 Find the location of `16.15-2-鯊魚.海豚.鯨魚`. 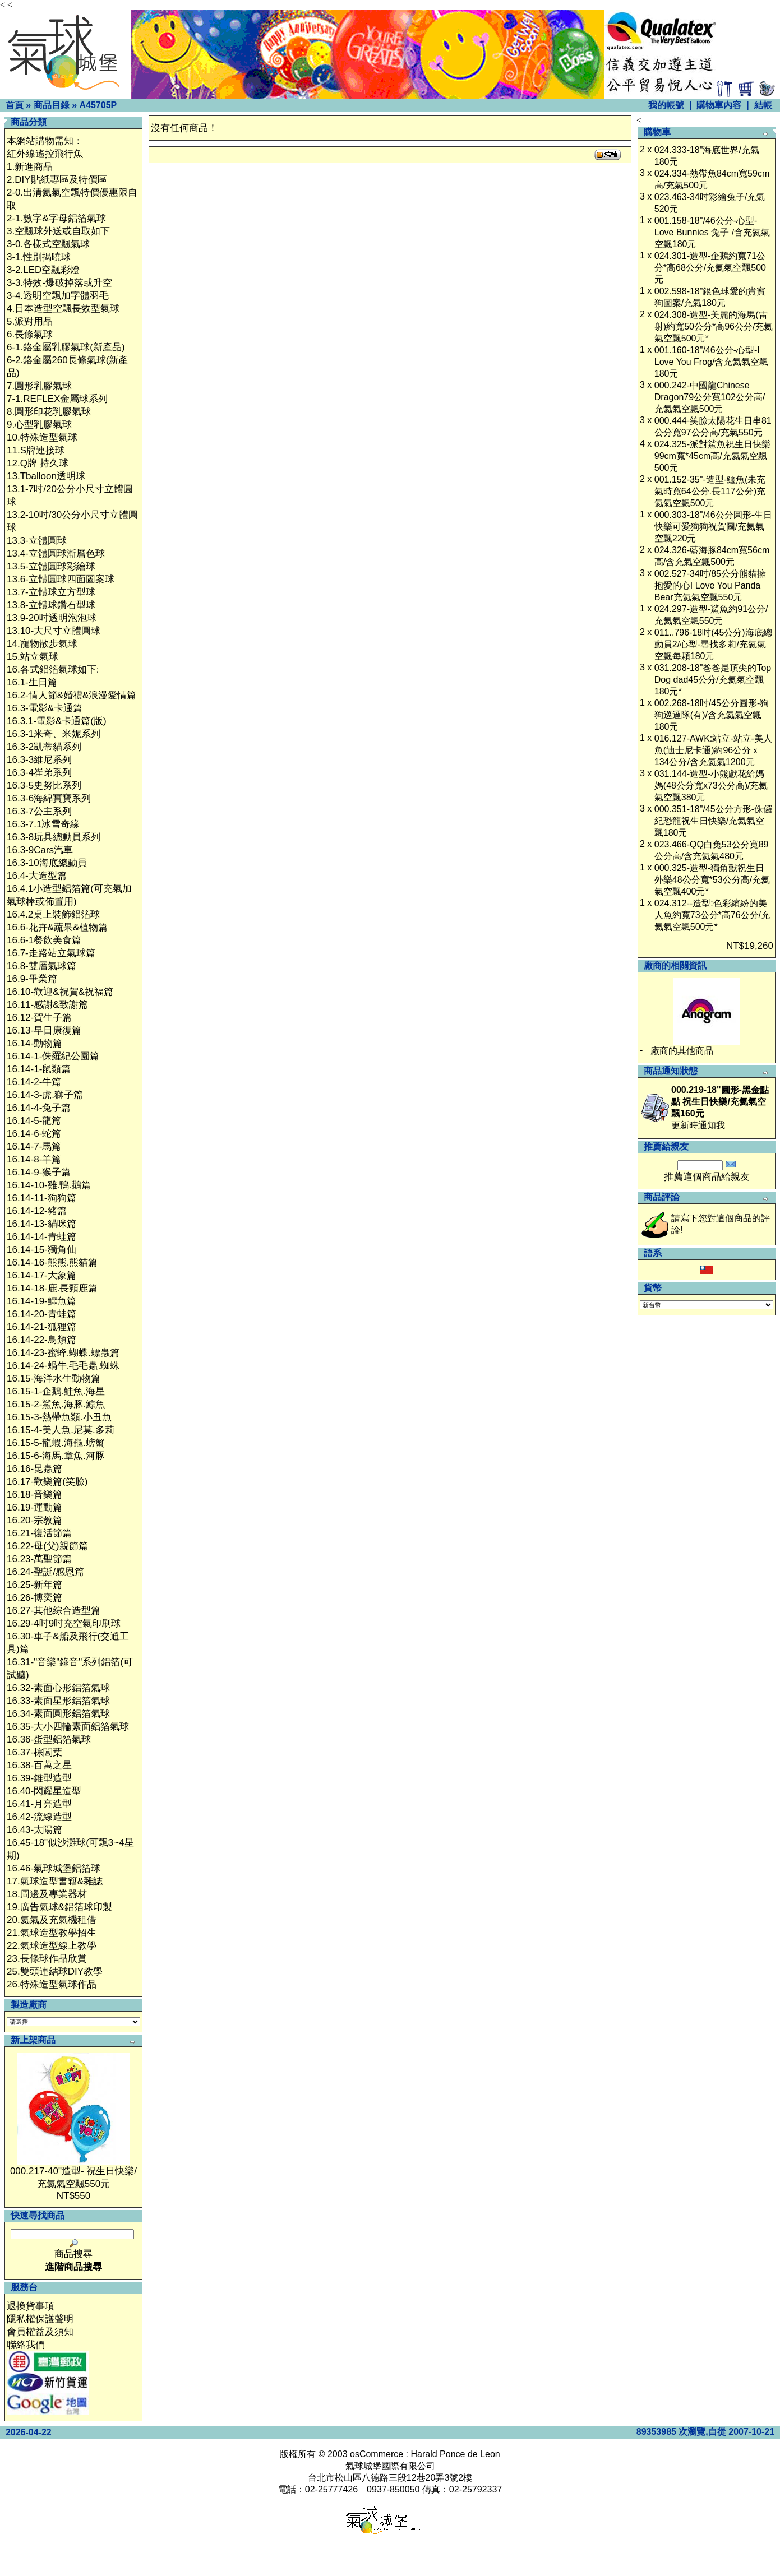

16.15-2-鯊魚.海豚.鯨魚 is located at coordinates (56, 1404).